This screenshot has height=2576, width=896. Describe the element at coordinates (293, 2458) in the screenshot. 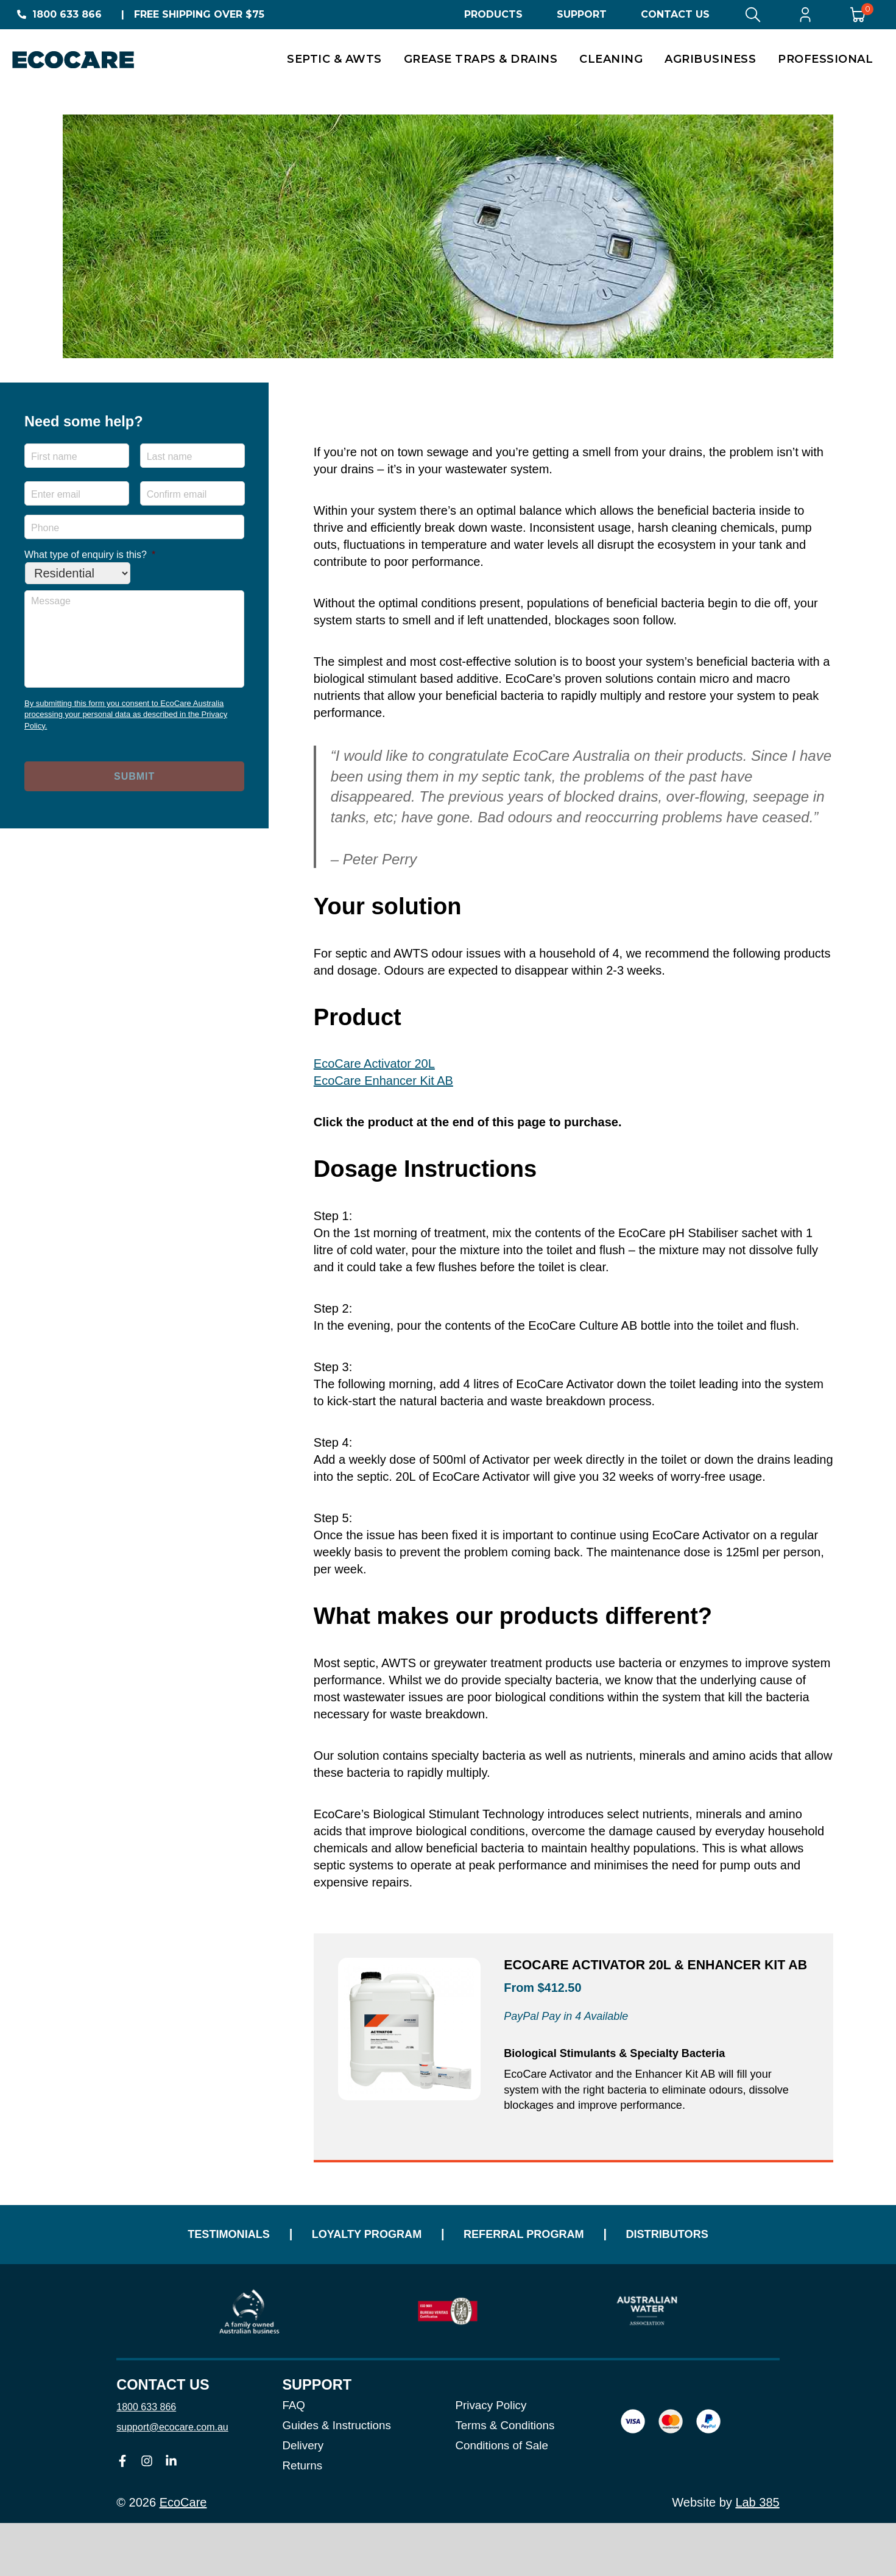

I see `FAQ` at that location.